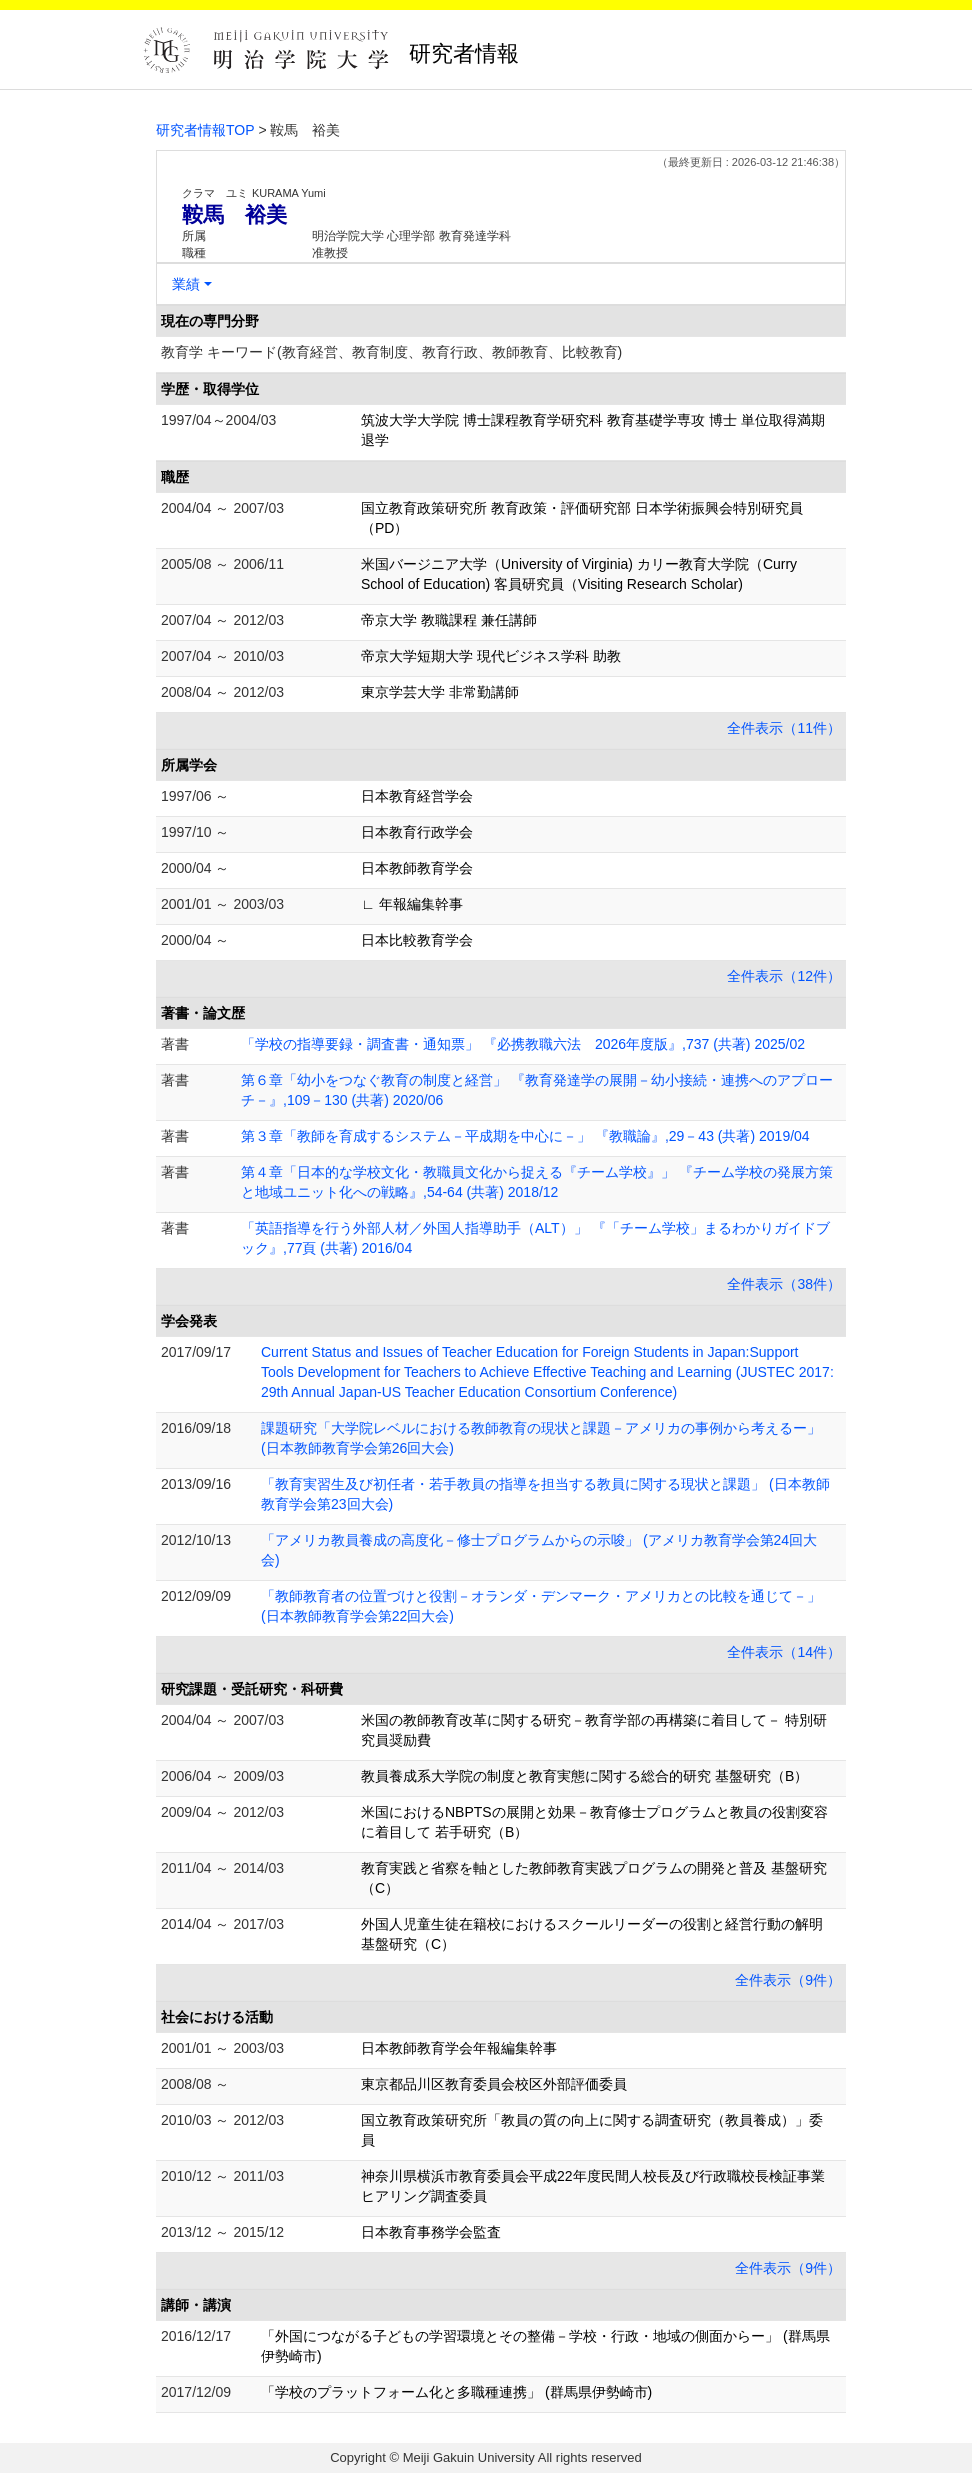 The width and height of the screenshot is (972, 2473). I want to click on 全件表示（9件）, so click(788, 1980).